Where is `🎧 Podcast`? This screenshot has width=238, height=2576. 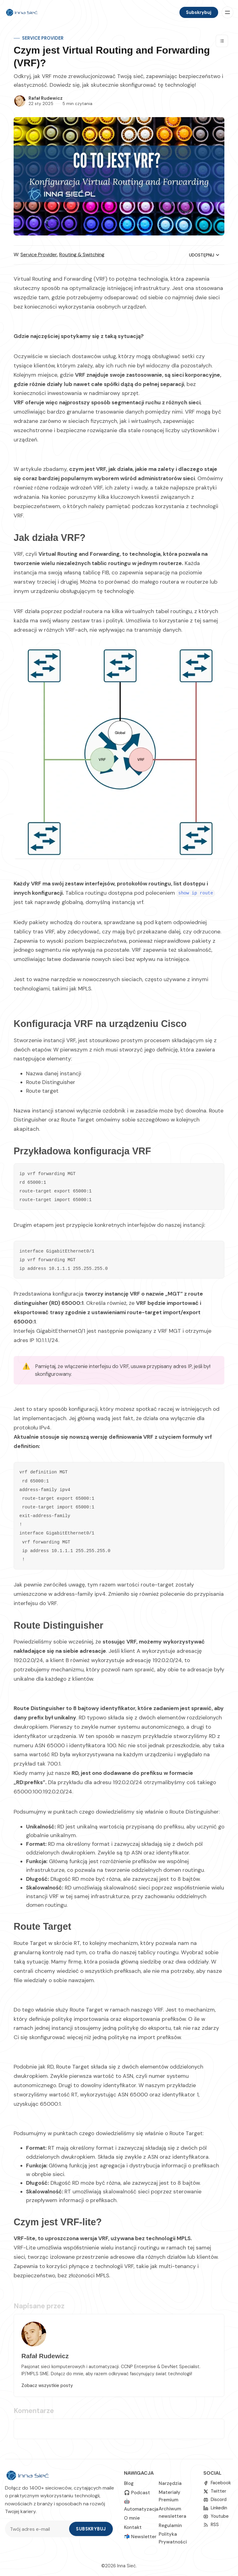
🎧 Podcast is located at coordinates (137, 2493).